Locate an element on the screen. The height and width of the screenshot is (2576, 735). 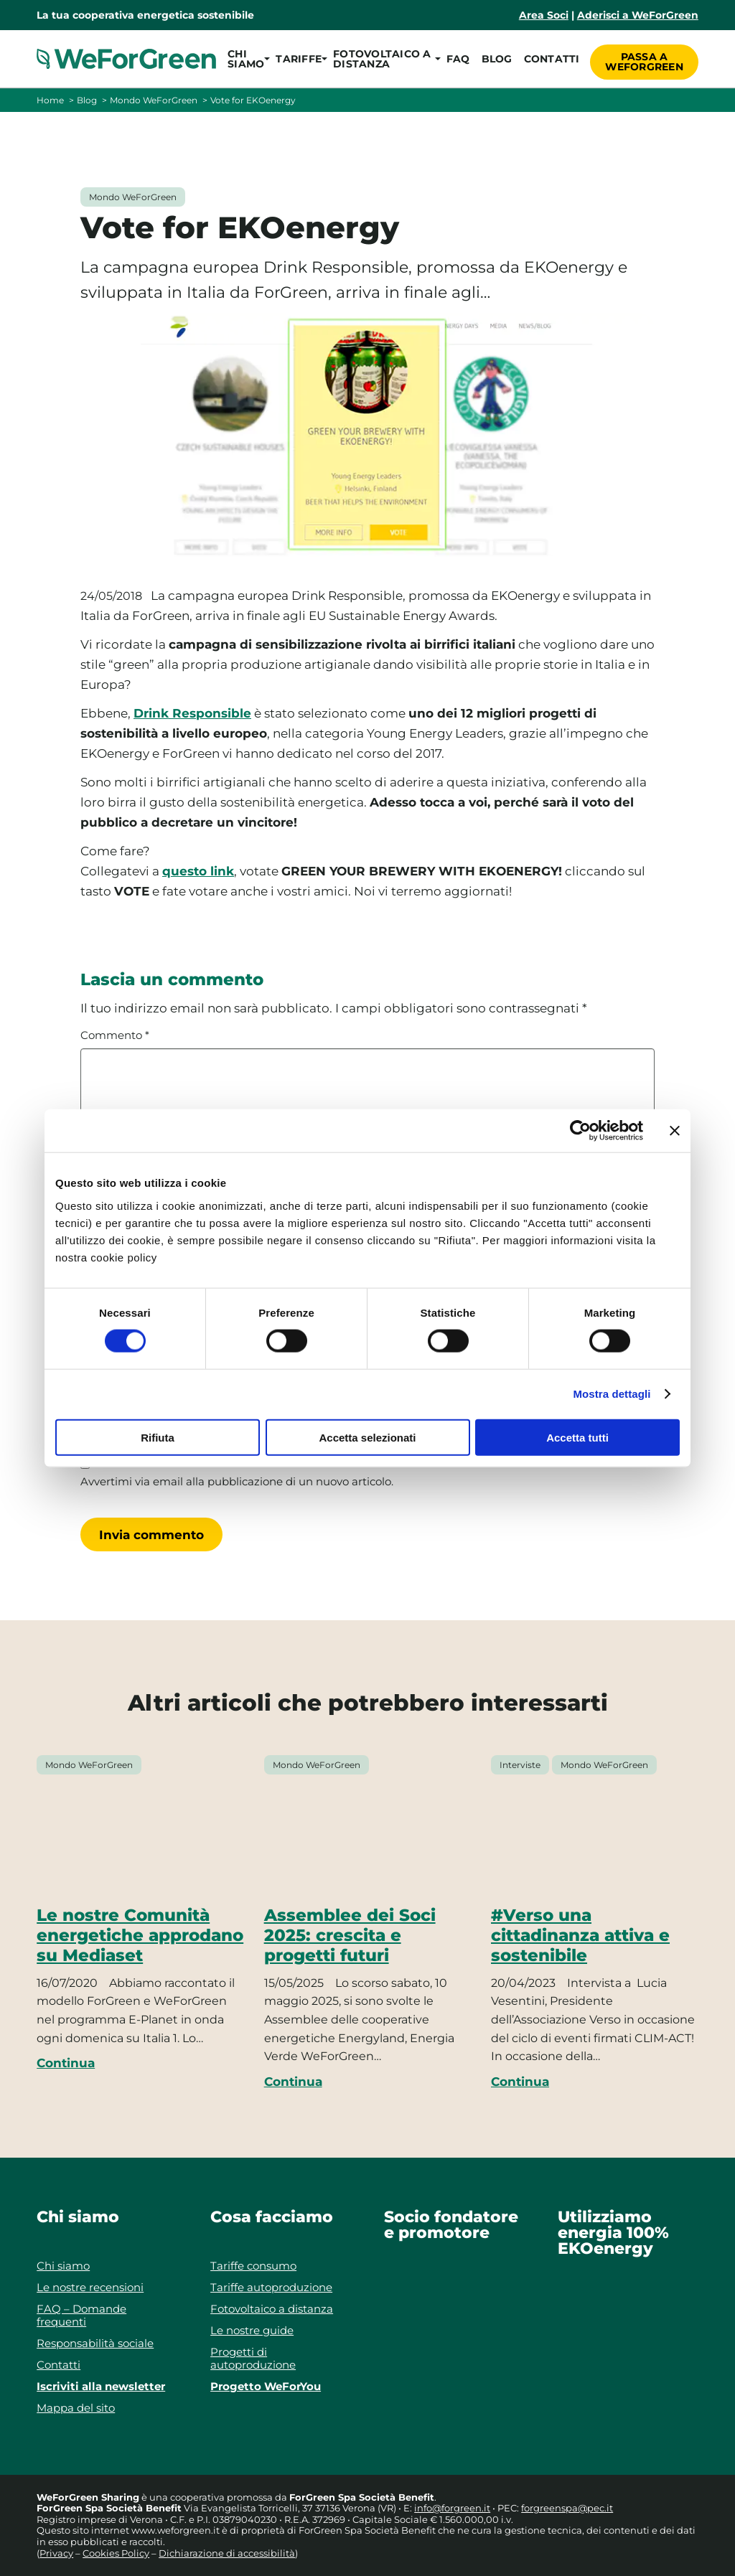
Mappa del sito is located at coordinates (76, 2408).